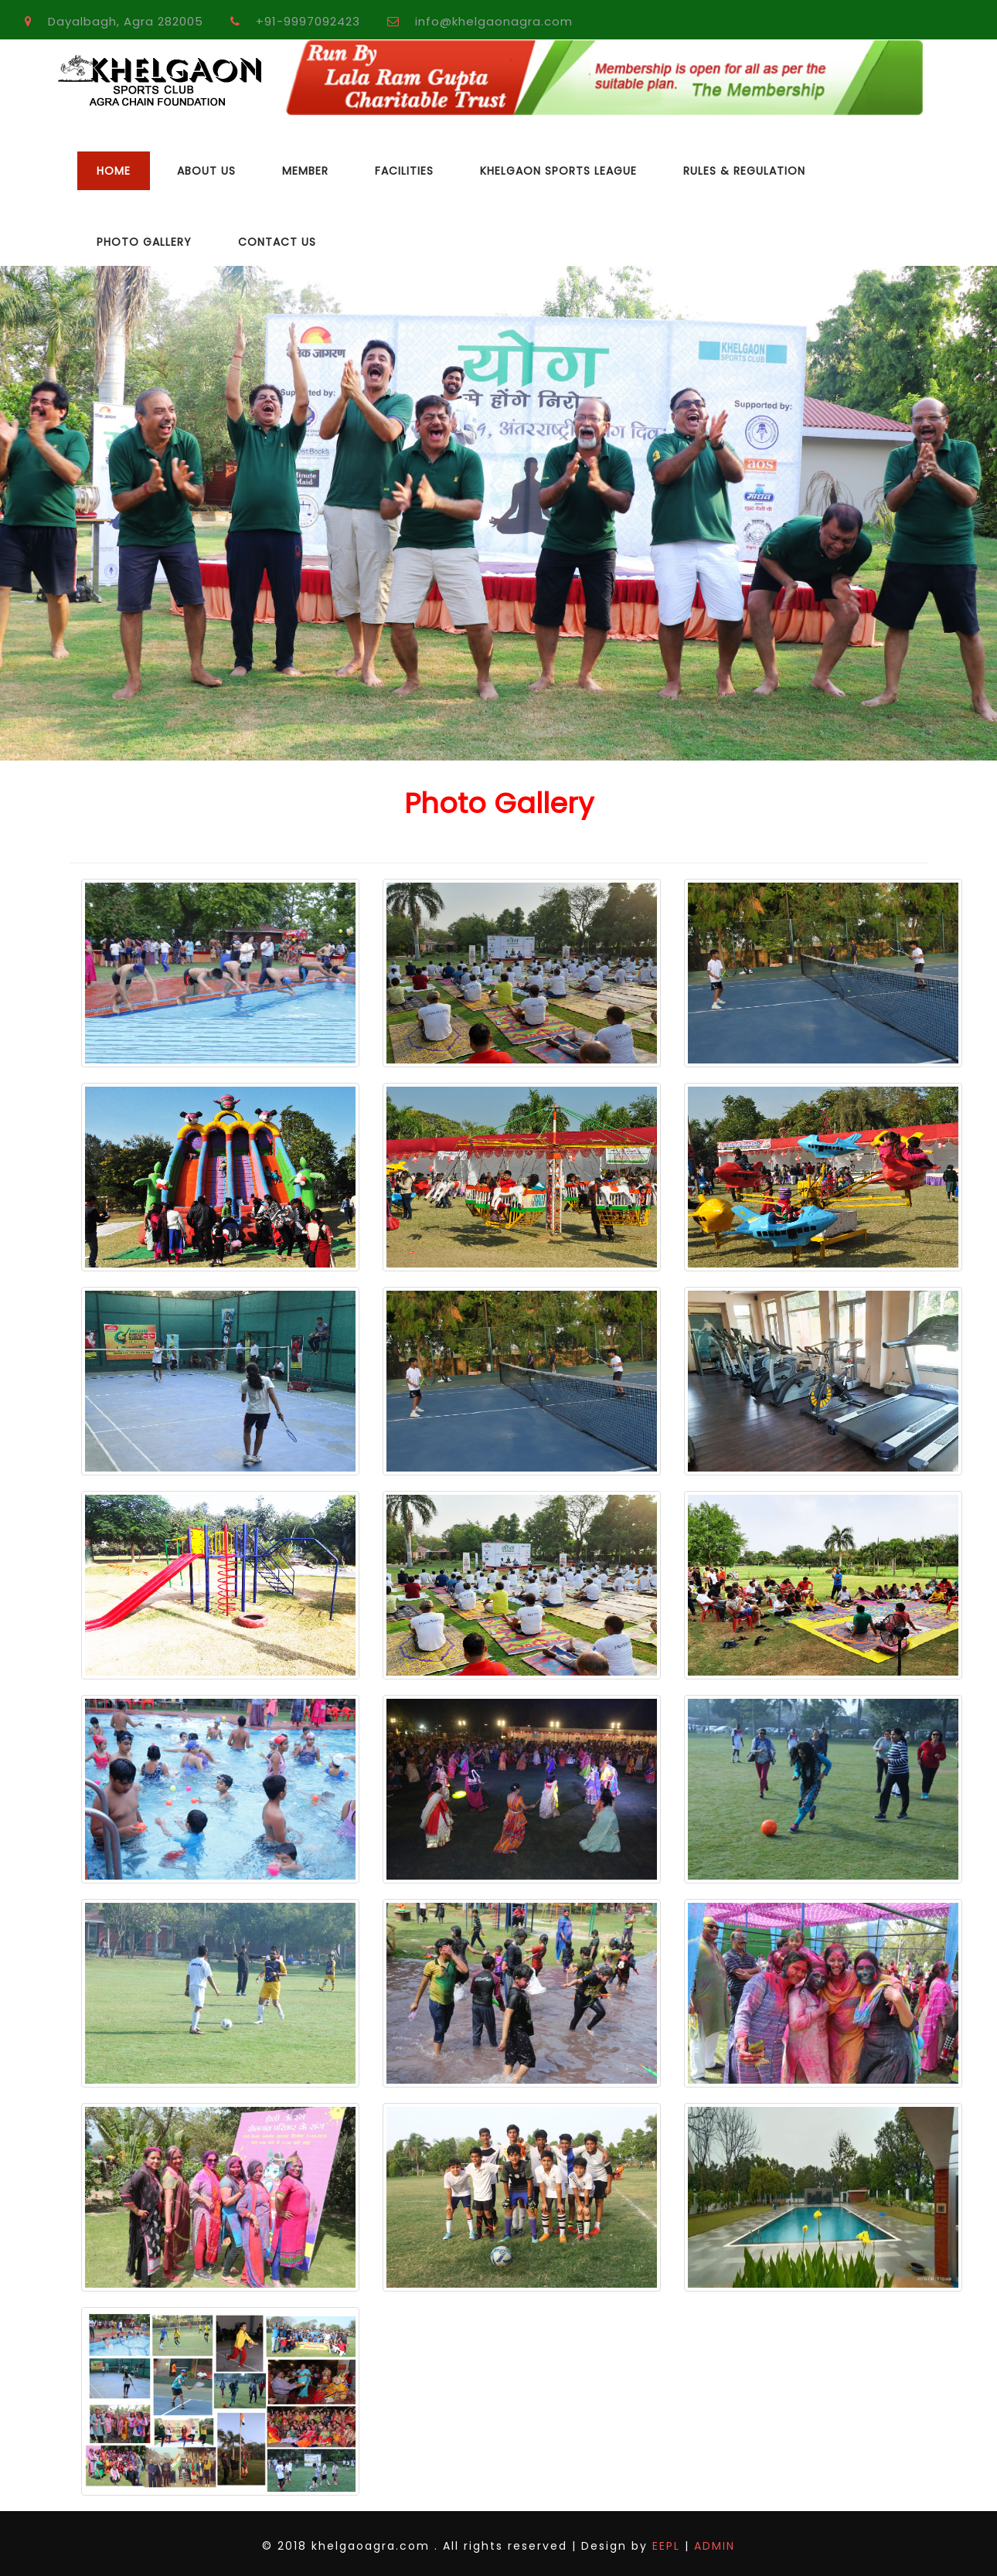  Describe the element at coordinates (744, 171) in the screenshot. I see `Rules & Regulation` at that location.